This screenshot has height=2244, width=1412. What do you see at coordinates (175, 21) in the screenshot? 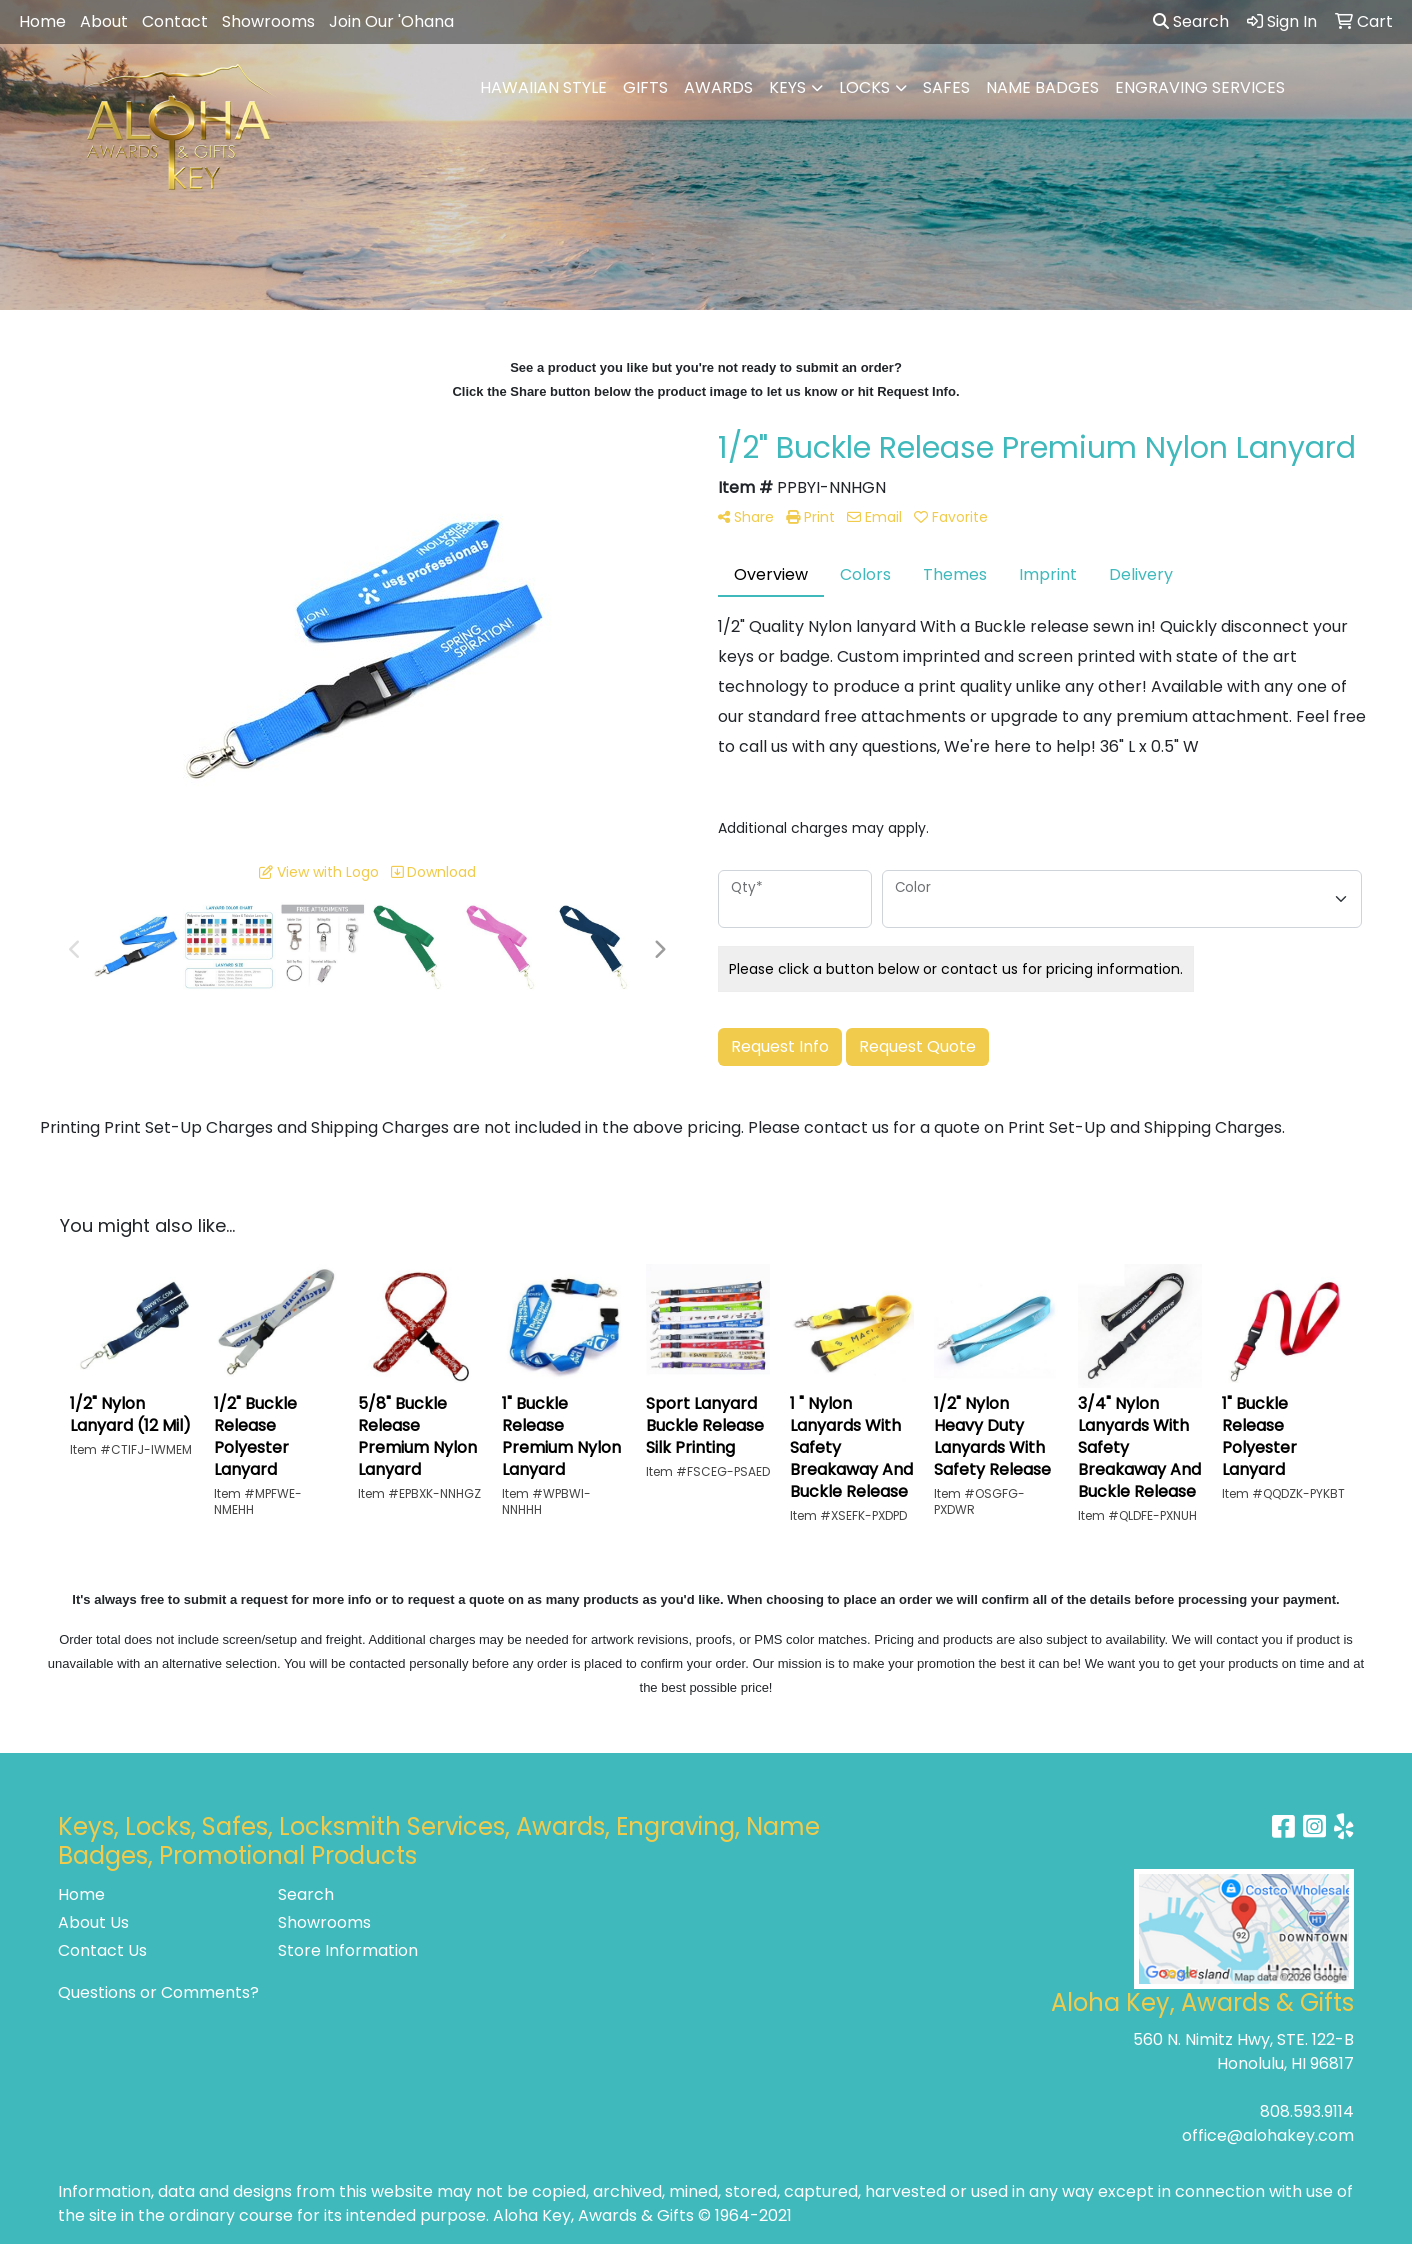
I see `Contact` at bounding box center [175, 21].